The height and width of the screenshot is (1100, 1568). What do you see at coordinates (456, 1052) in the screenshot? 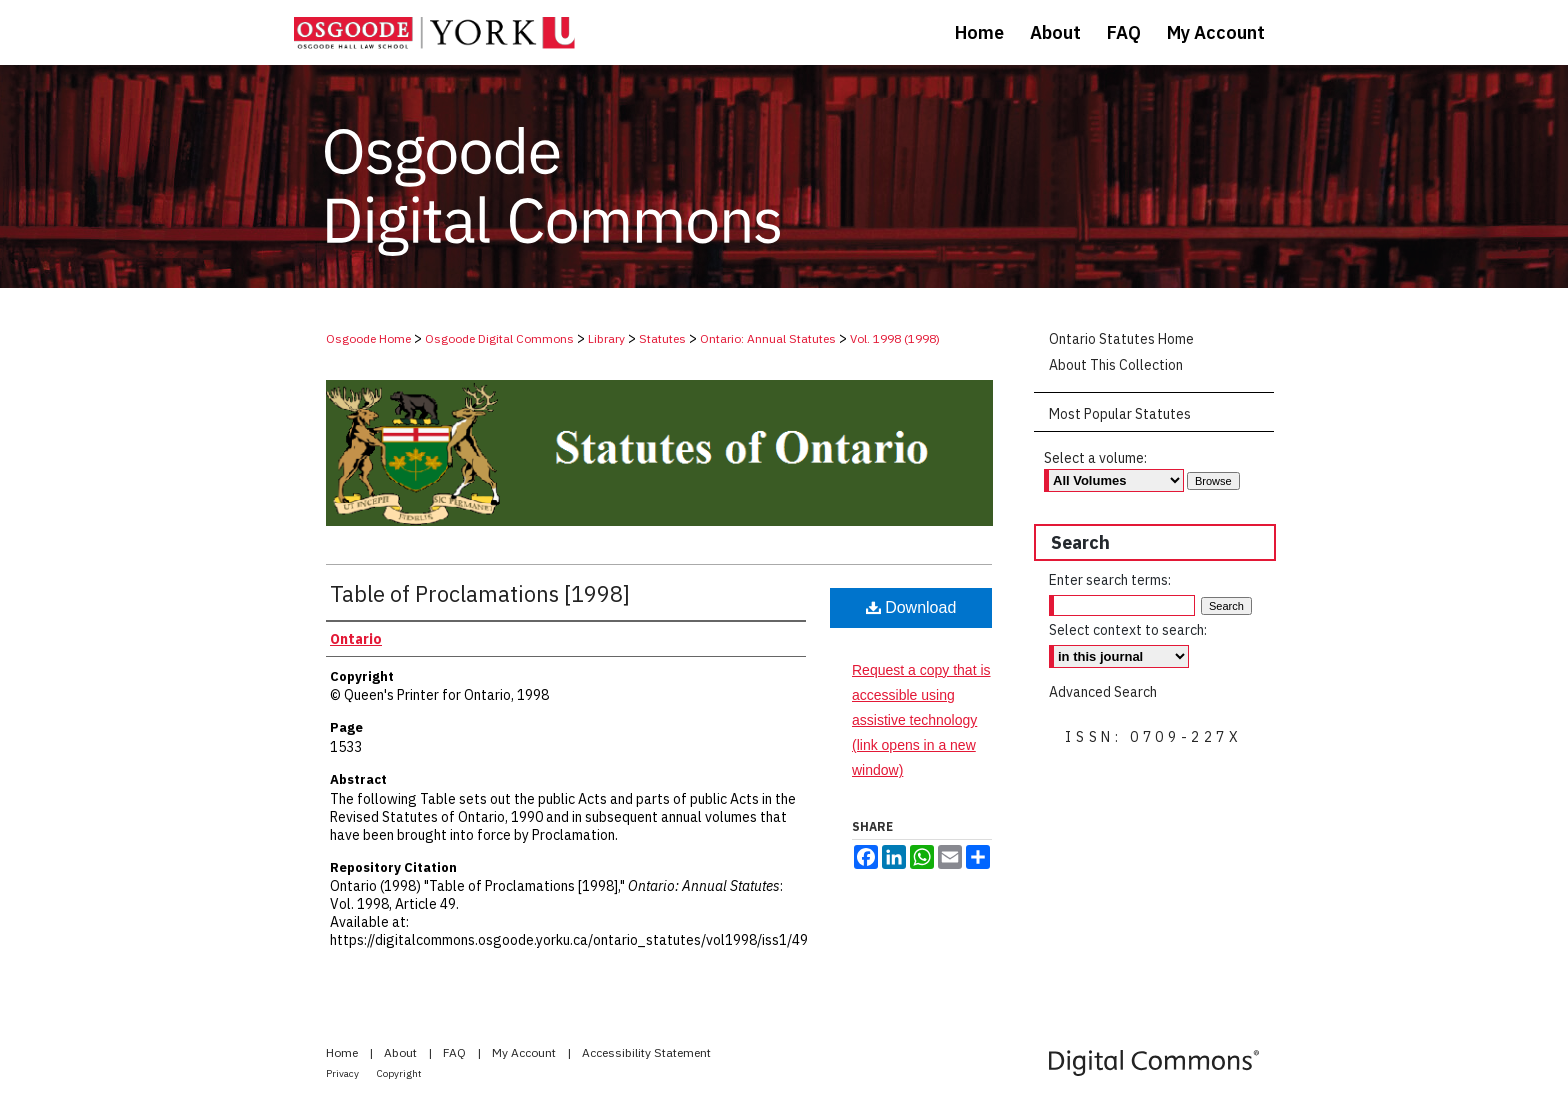
I see `FAQ` at bounding box center [456, 1052].